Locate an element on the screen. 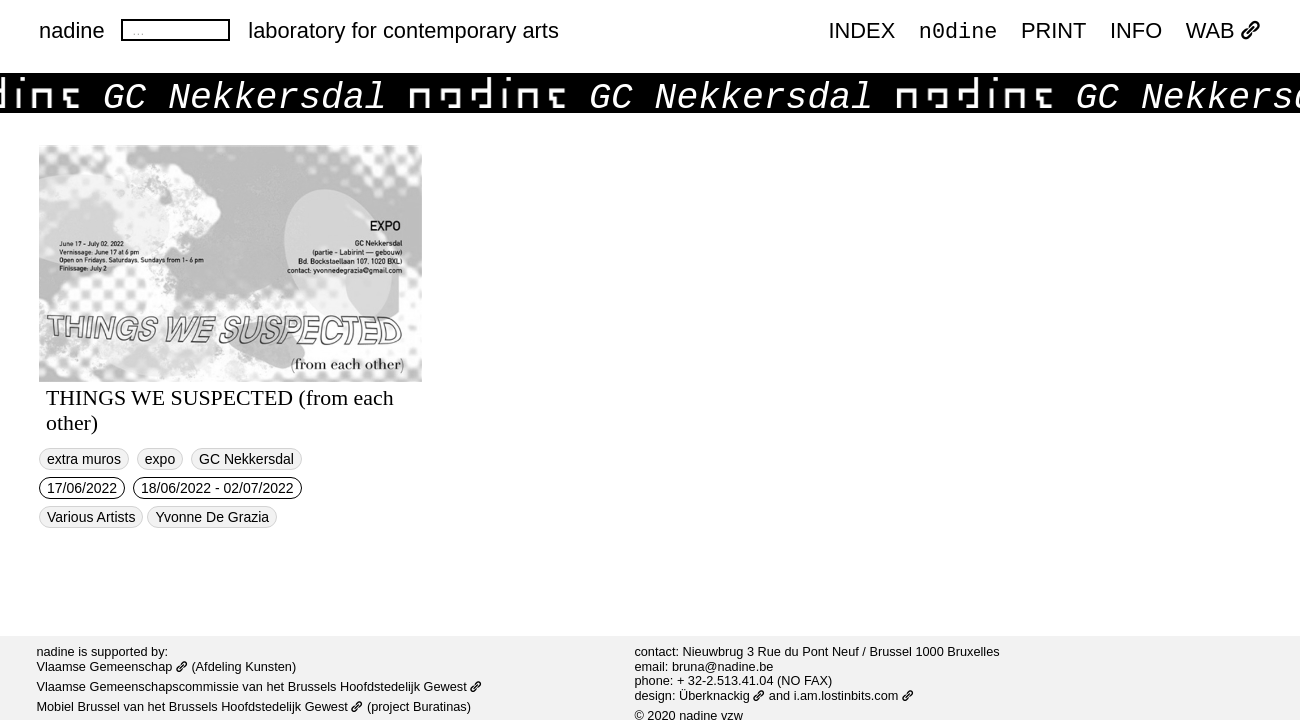  INFO is located at coordinates (1136, 31).